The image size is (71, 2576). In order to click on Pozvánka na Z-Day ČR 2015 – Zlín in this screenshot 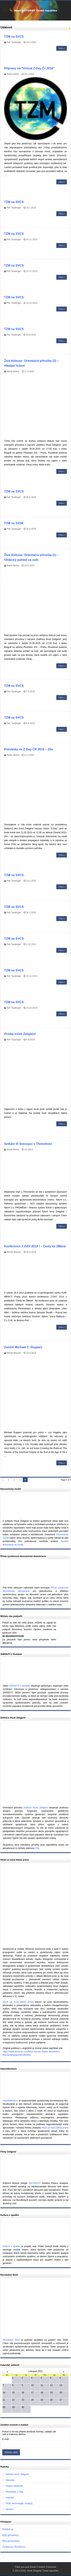, I will do `click(28, 749)`.